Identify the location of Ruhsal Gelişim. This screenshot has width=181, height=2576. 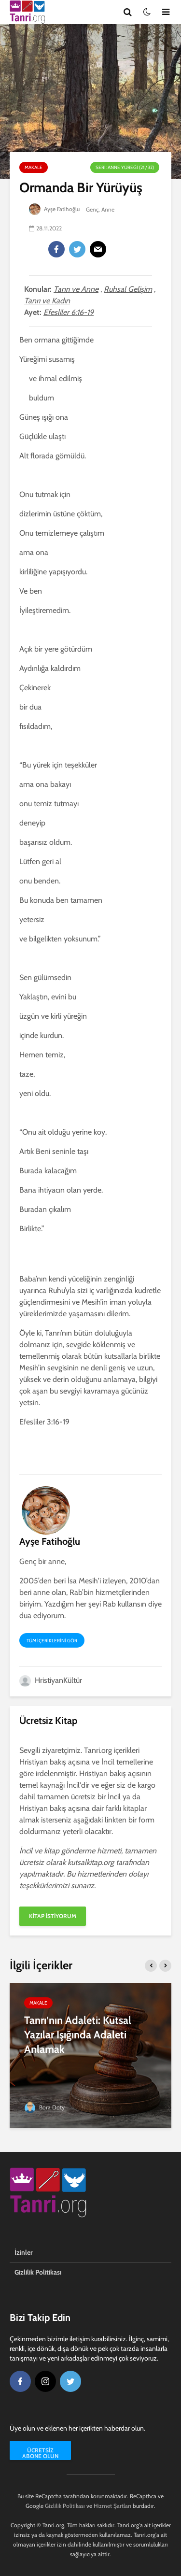
(128, 289).